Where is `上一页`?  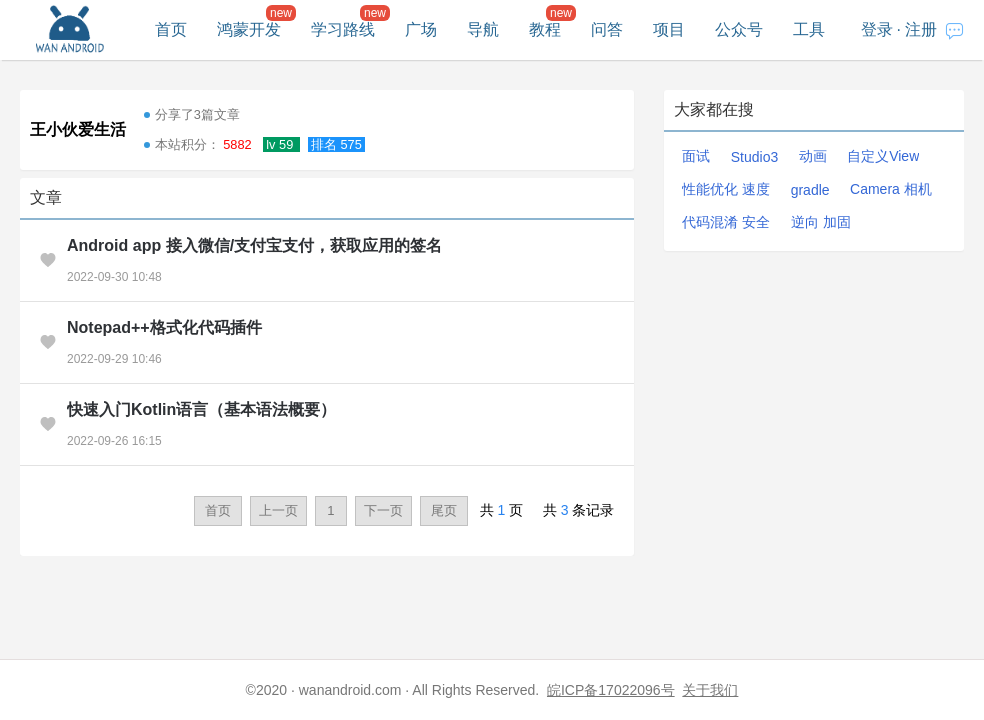 上一页 is located at coordinates (278, 510).